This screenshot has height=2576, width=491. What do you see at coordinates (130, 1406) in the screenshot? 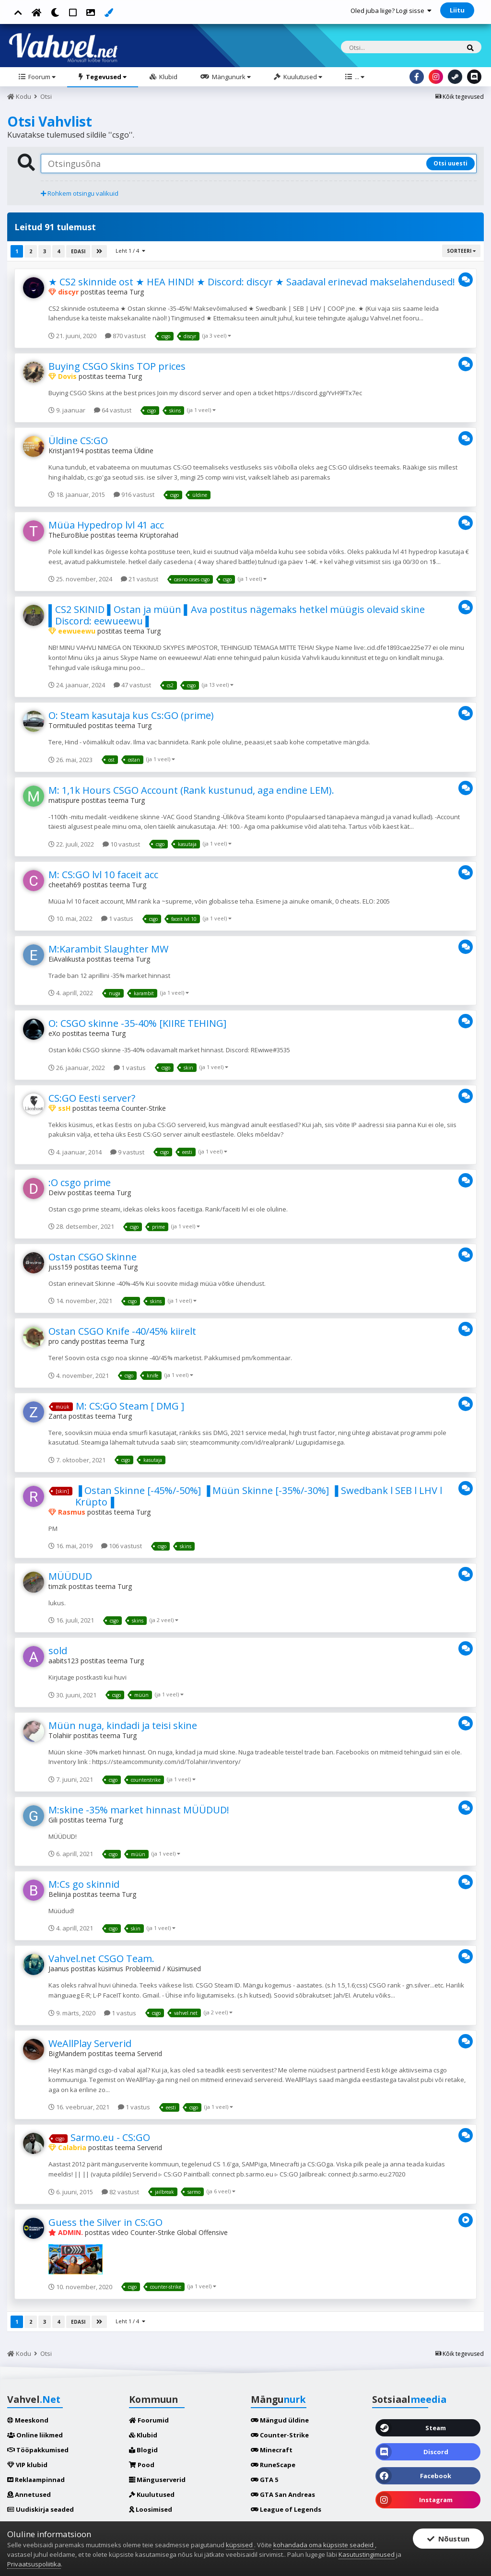
I see `M: CS:GO Steam [ DMG ]` at bounding box center [130, 1406].